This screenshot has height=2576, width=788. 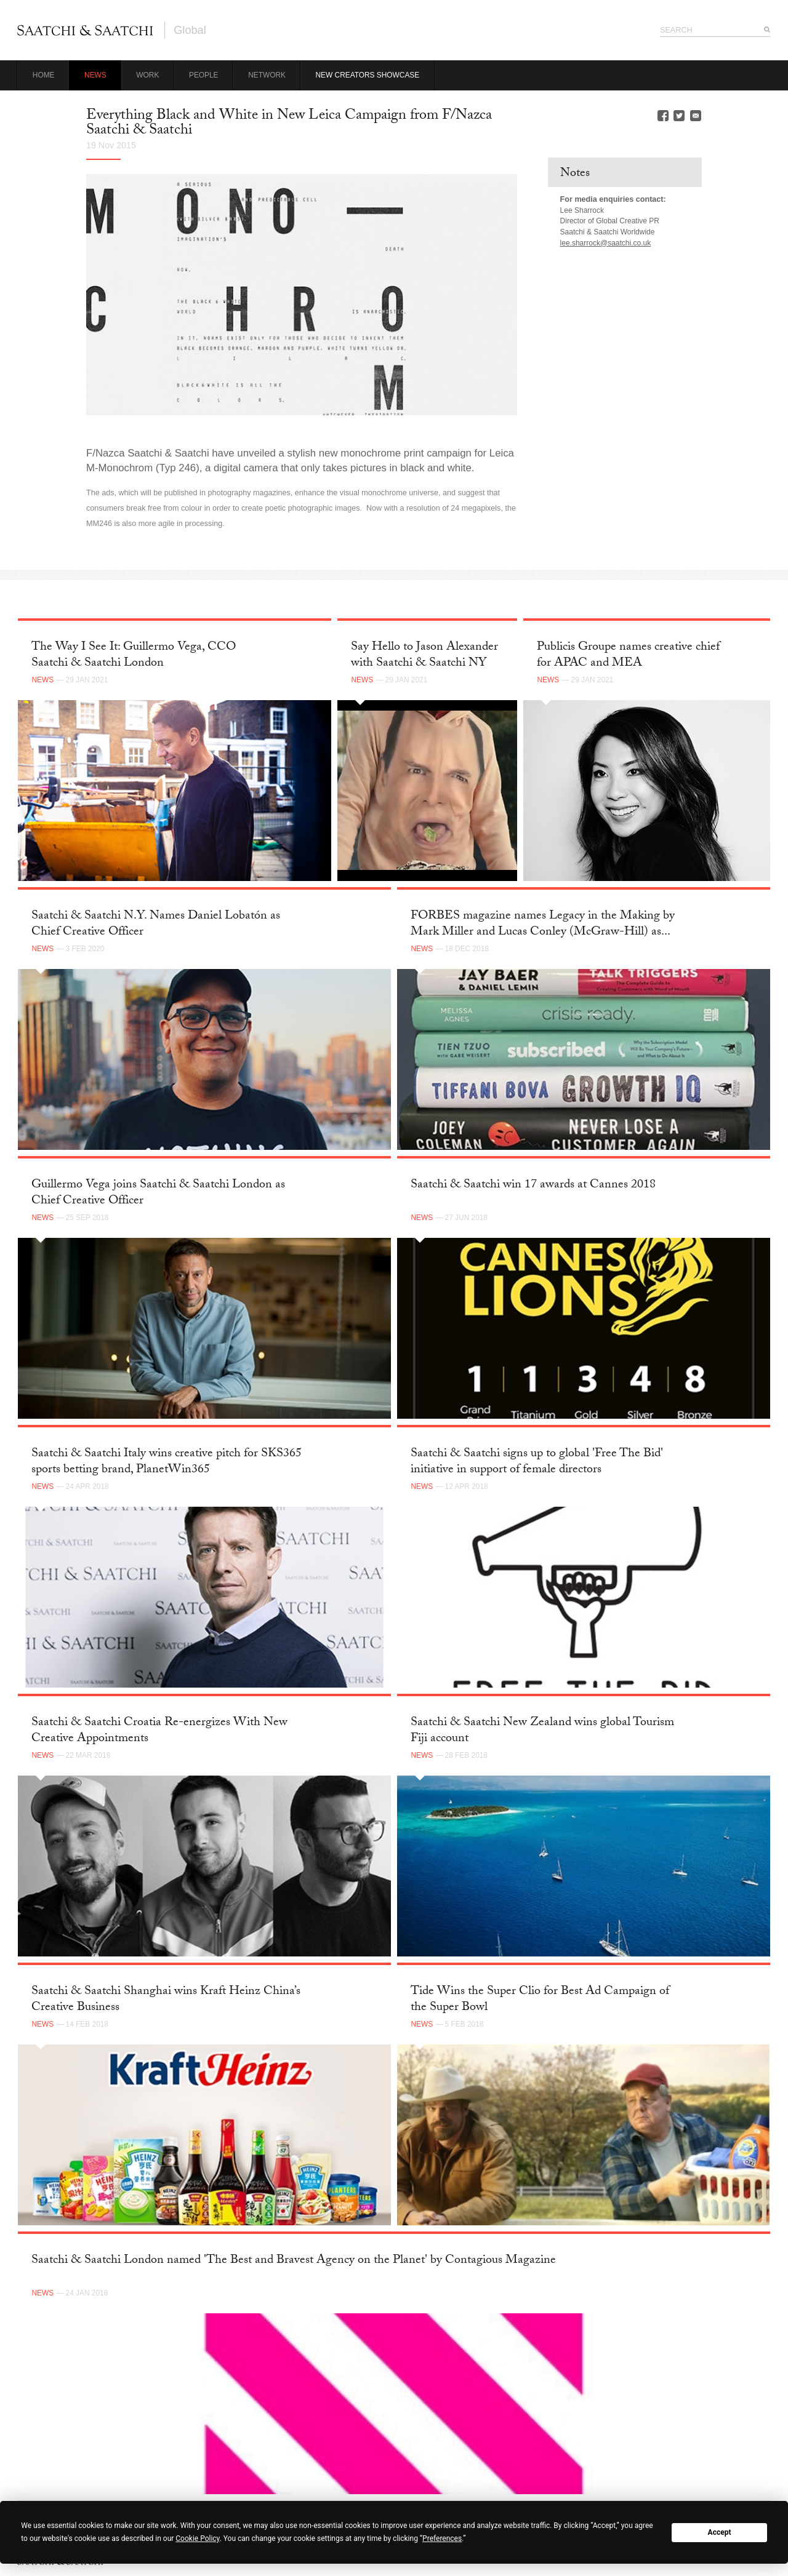 What do you see at coordinates (540, 2000) in the screenshot?
I see `Tide Wins the Super Clio for Best Ad Campaign of the Super Bowl` at bounding box center [540, 2000].